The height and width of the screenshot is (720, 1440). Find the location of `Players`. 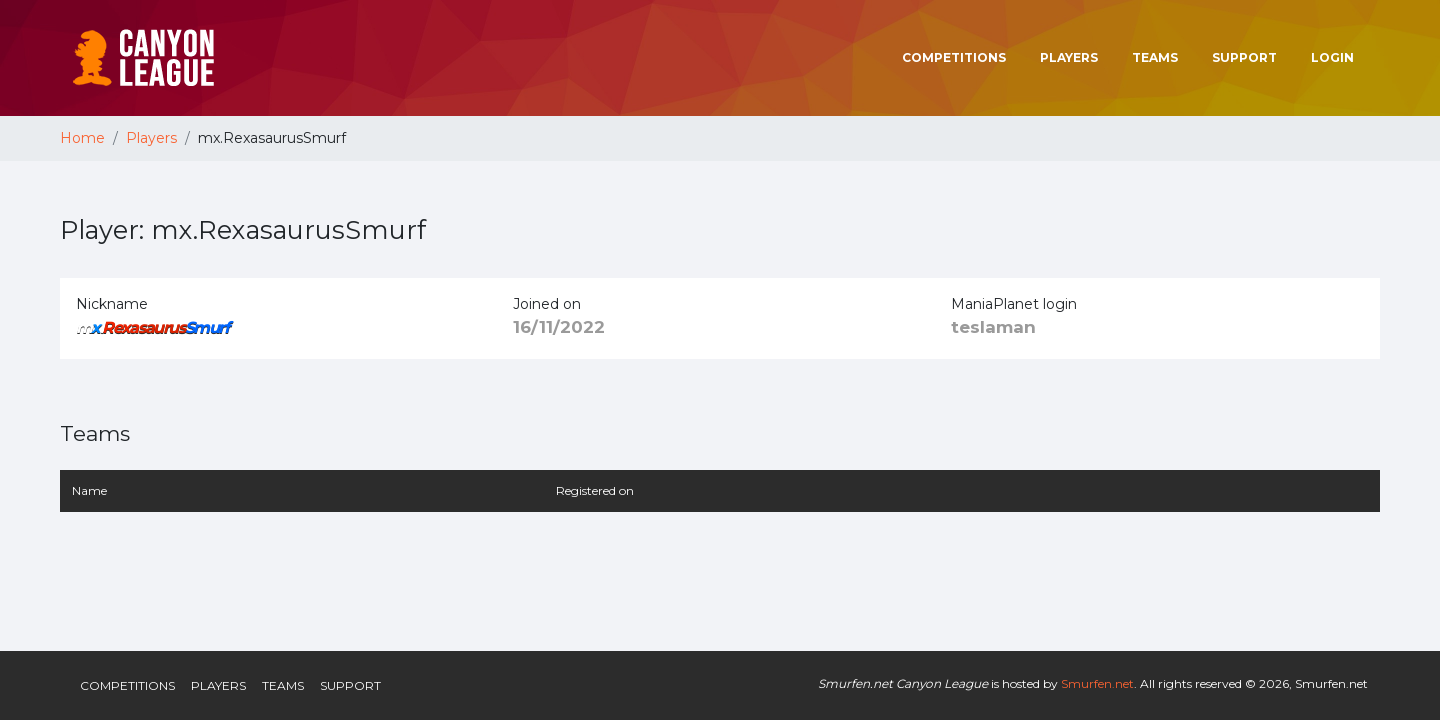

Players is located at coordinates (1069, 57).